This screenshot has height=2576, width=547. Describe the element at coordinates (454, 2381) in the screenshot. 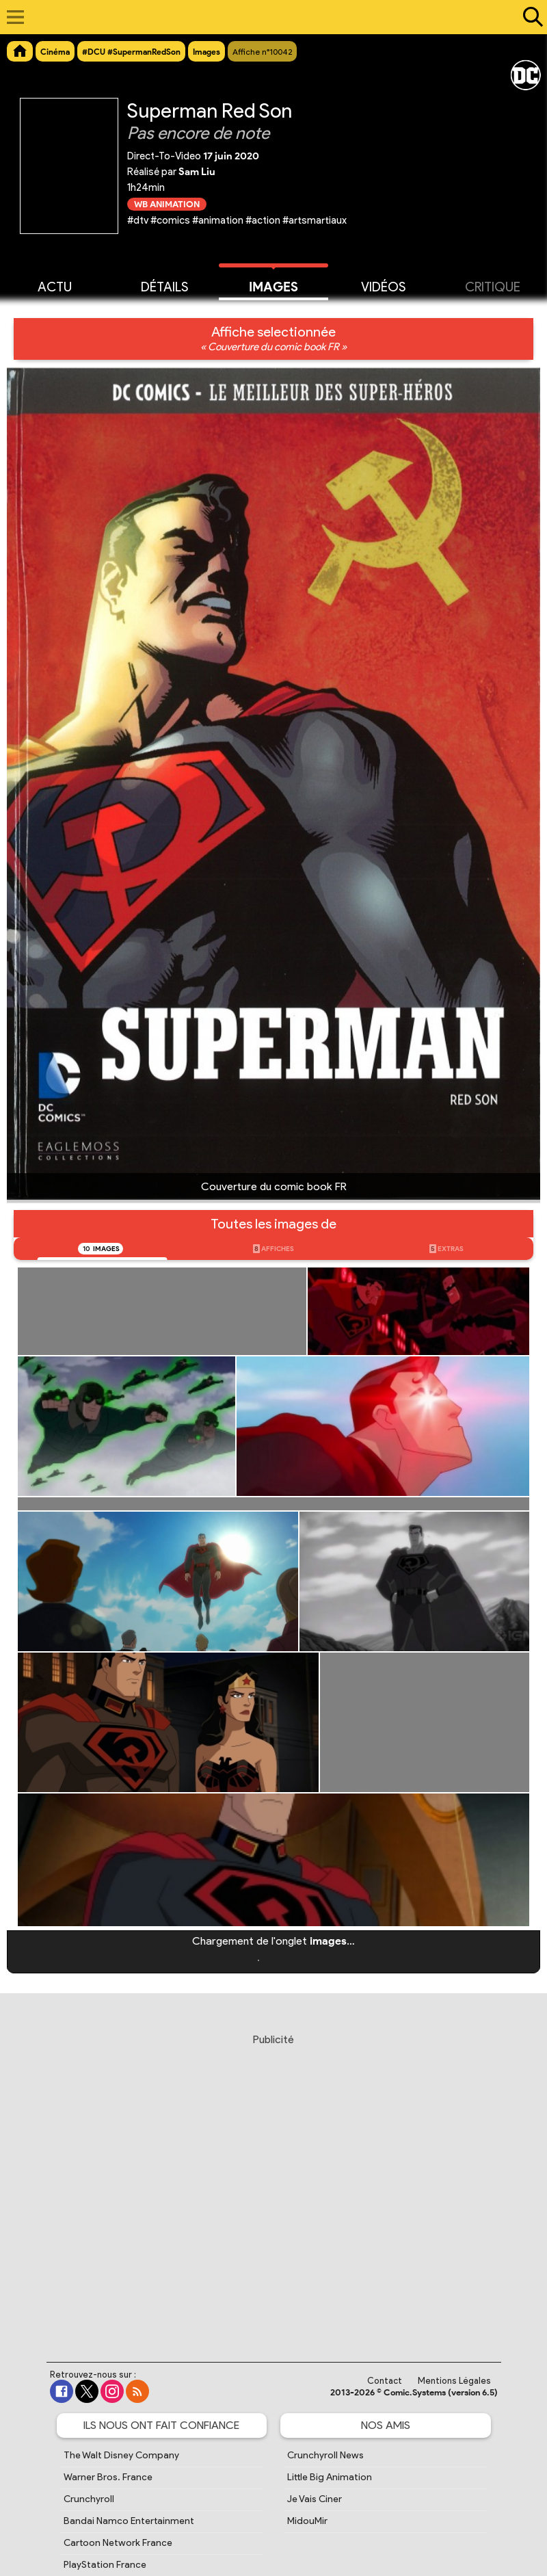

I see `Mentions Légales` at that location.